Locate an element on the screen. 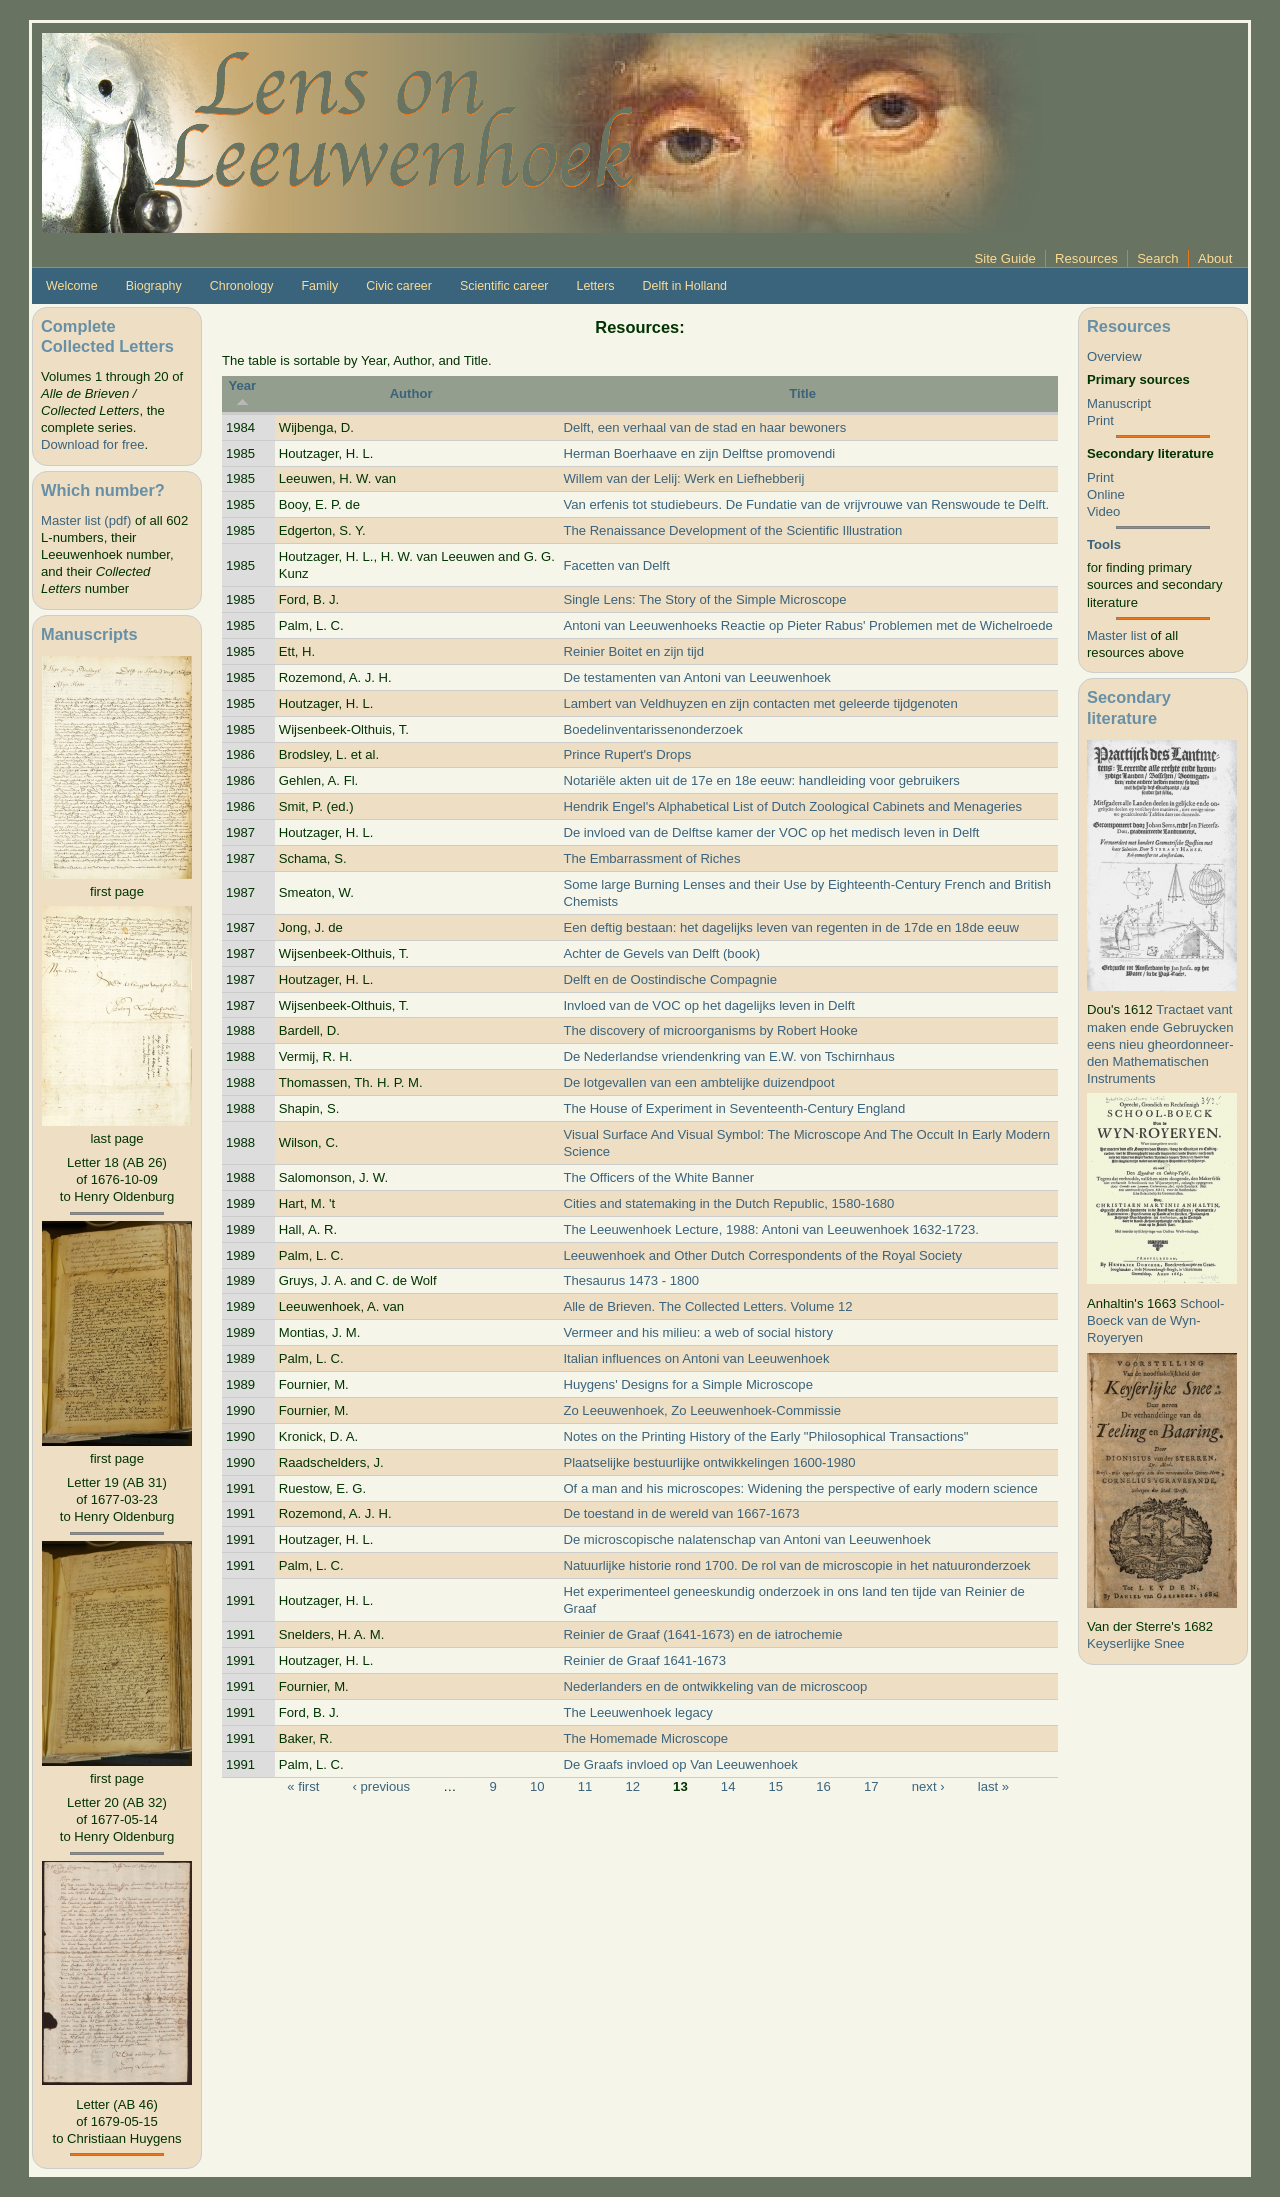 The height and width of the screenshot is (2197, 1280). Reinier de Graaf (1641-1673) en de iatrochemie is located at coordinates (702, 1634).